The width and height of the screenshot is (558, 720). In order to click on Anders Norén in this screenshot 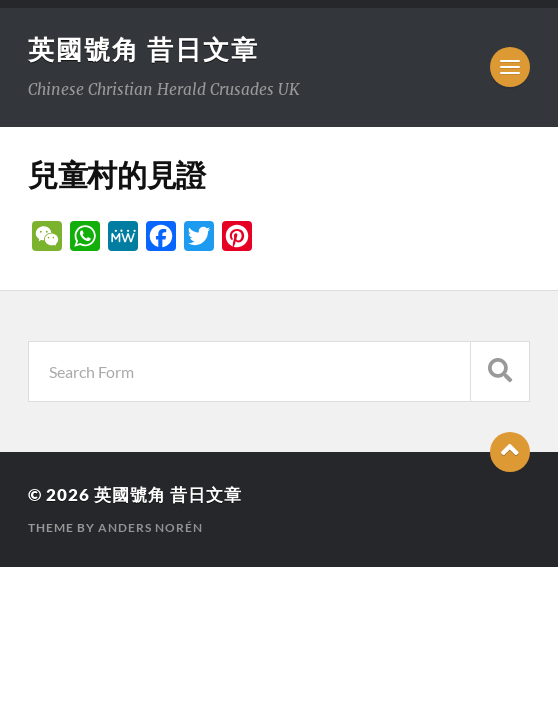, I will do `click(150, 527)`.